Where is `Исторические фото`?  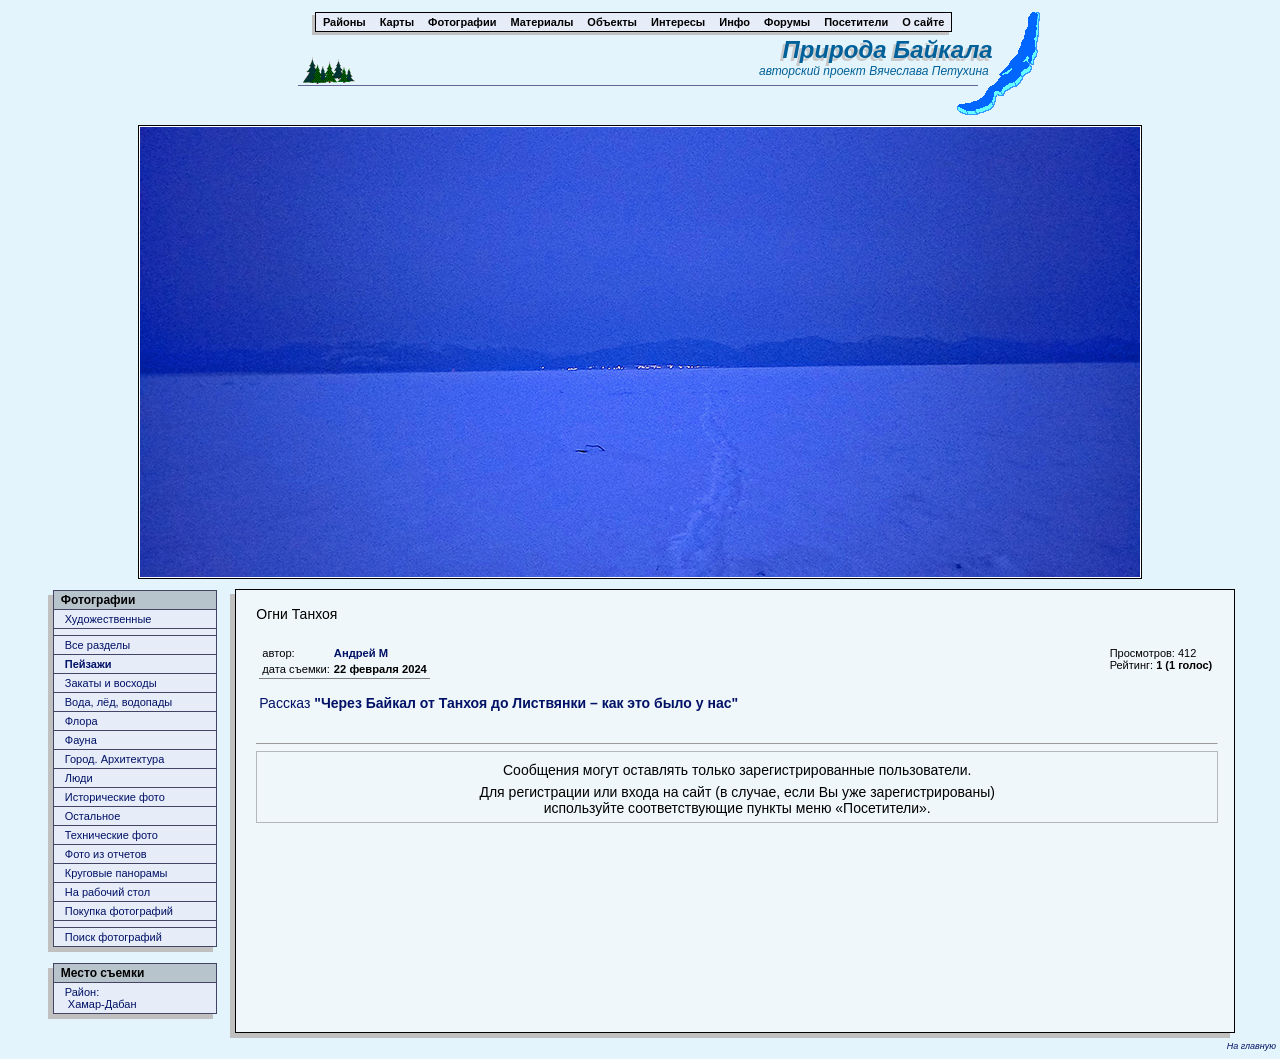 Исторические фото is located at coordinates (115, 797).